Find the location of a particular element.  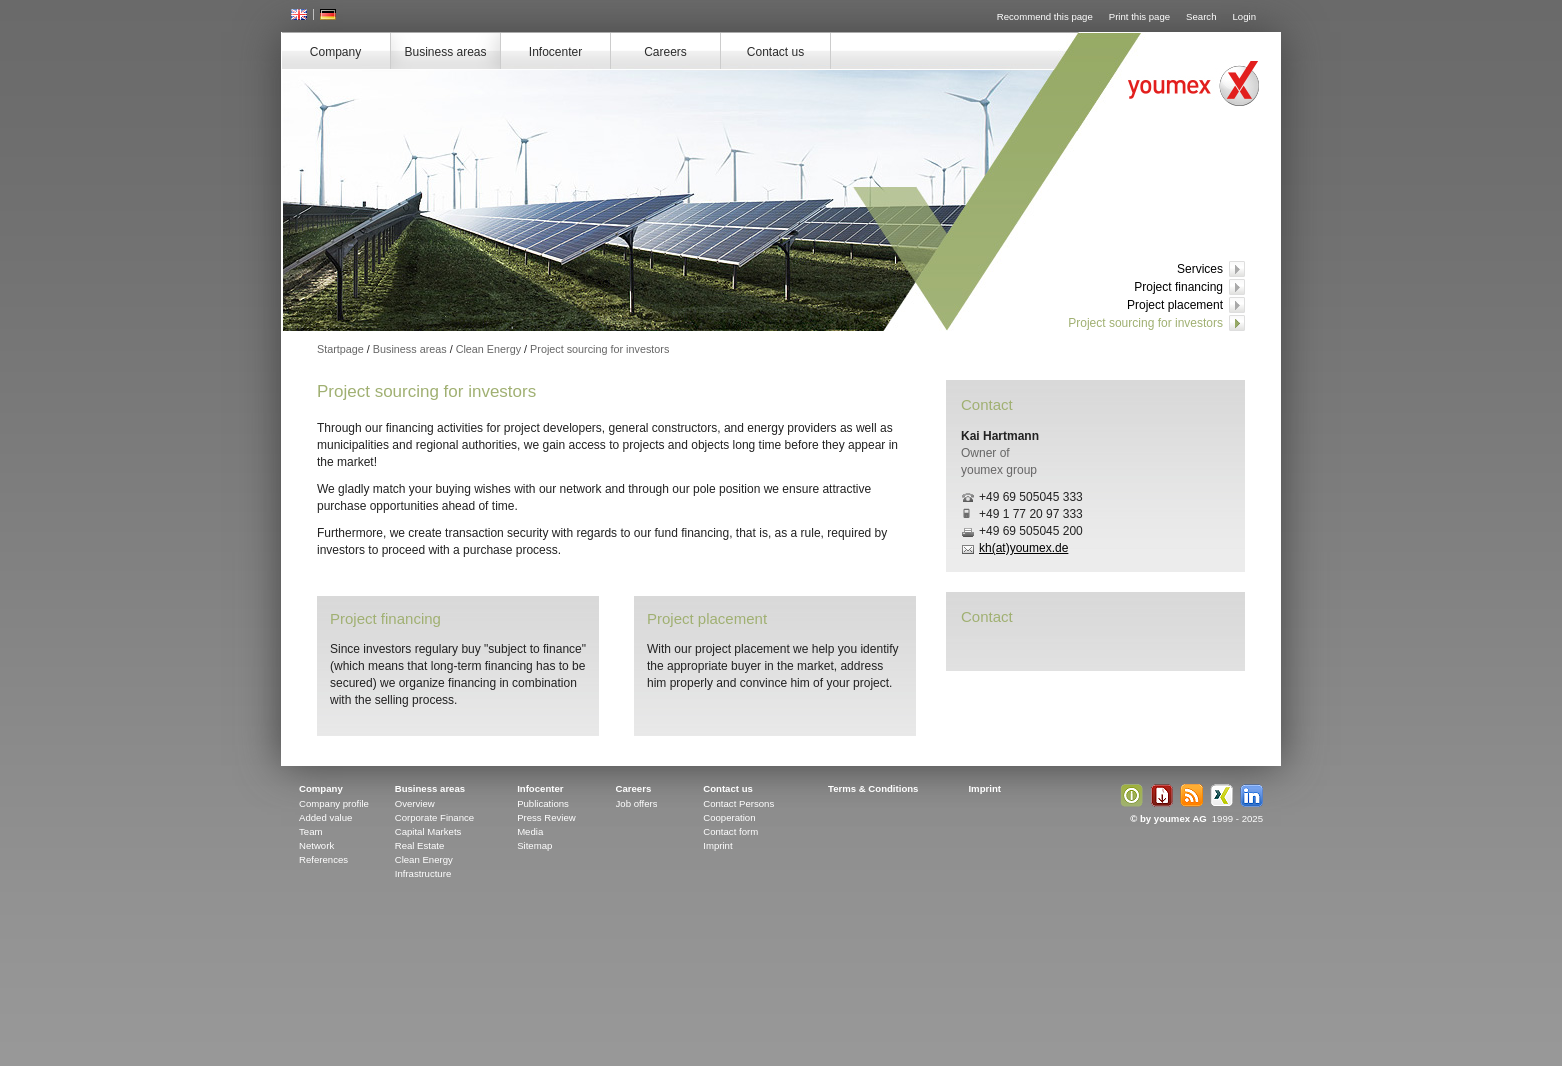

Search is located at coordinates (1201, 16).